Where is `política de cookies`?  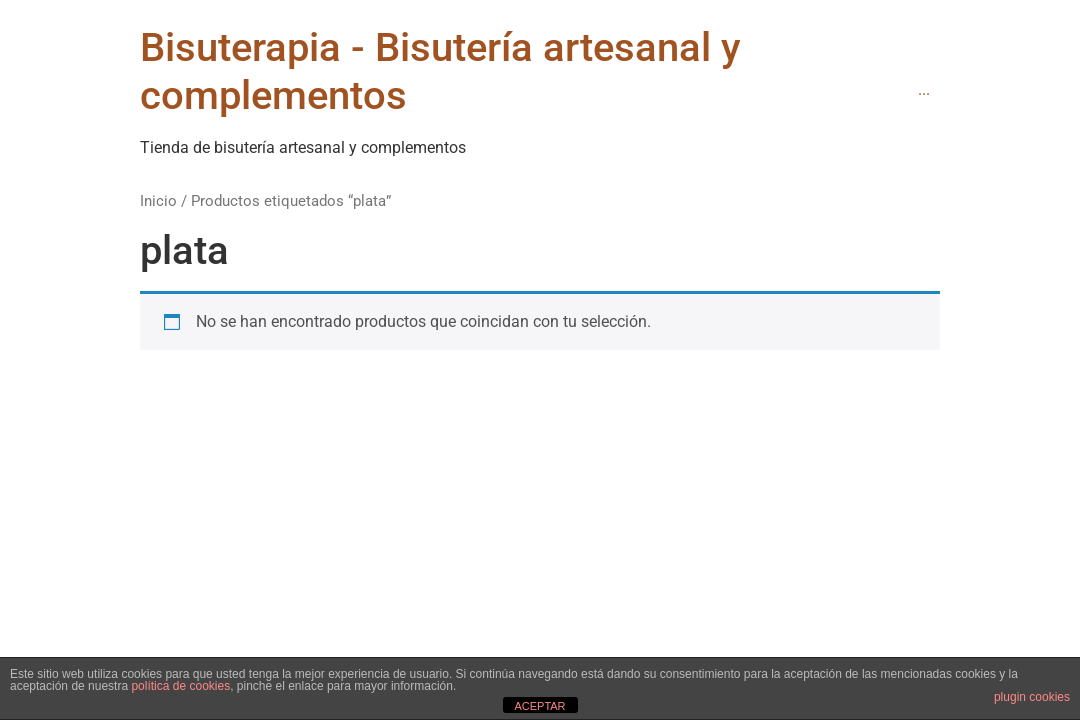 política de cookies is located at coordinates (180, 686).